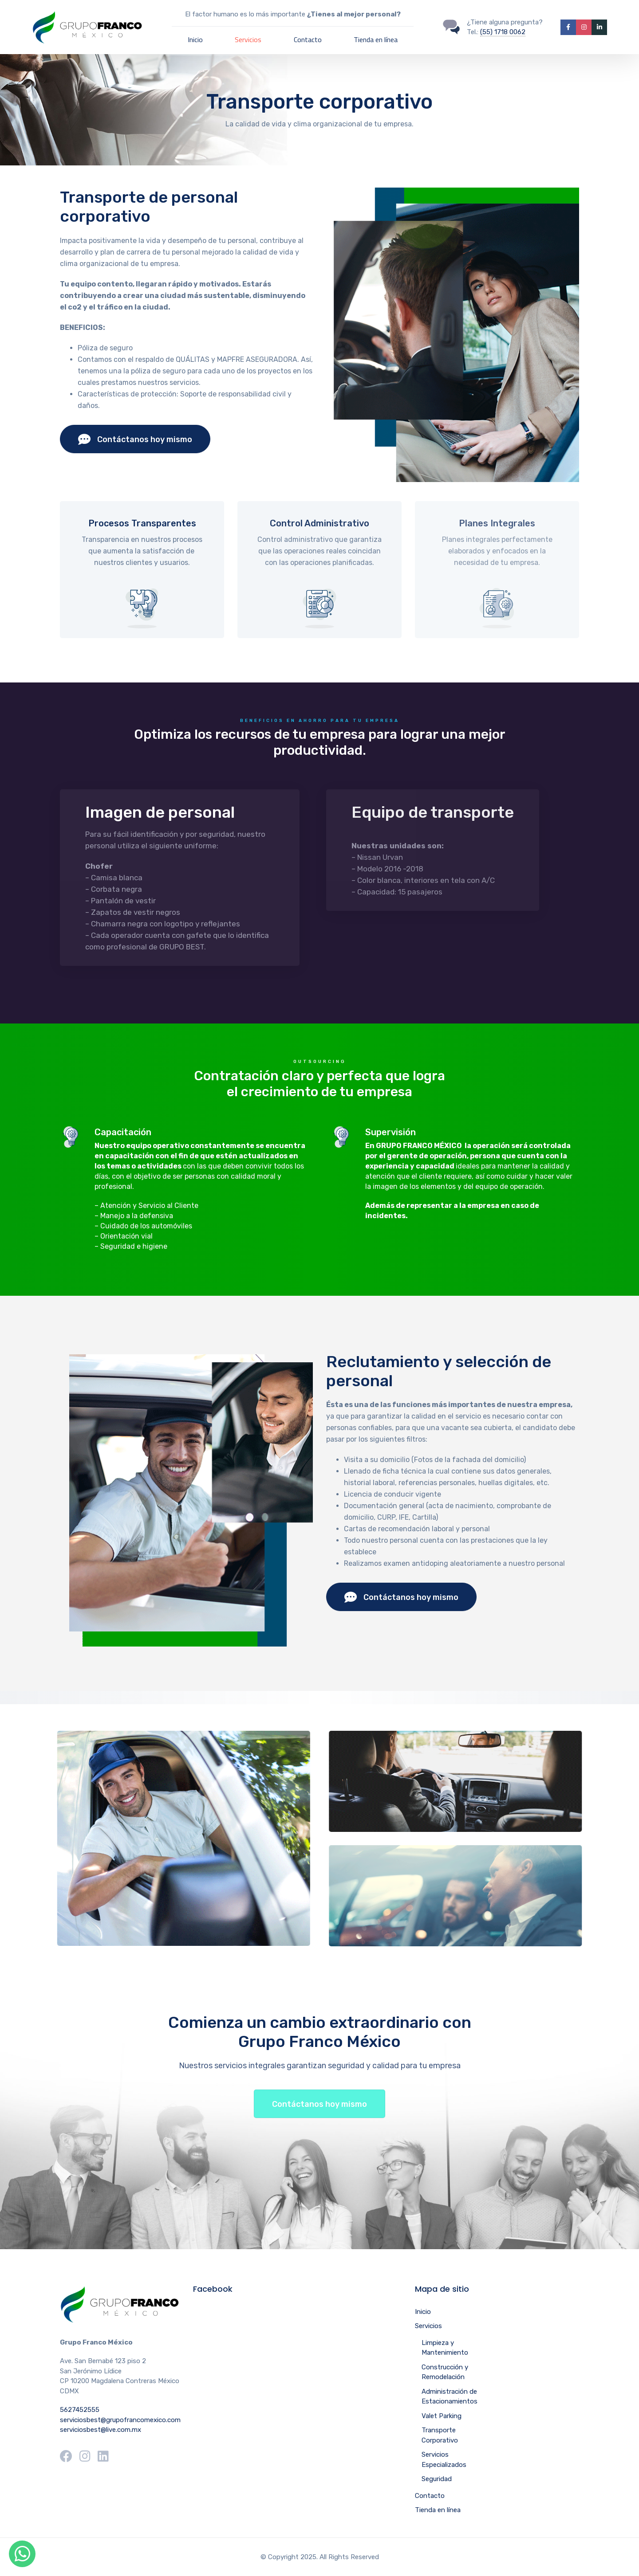 The height and width of the screenshot is (2576, 639). Describe the element at coordinates (79, 2410) in the screenshot. I see `5627452555` at that location.